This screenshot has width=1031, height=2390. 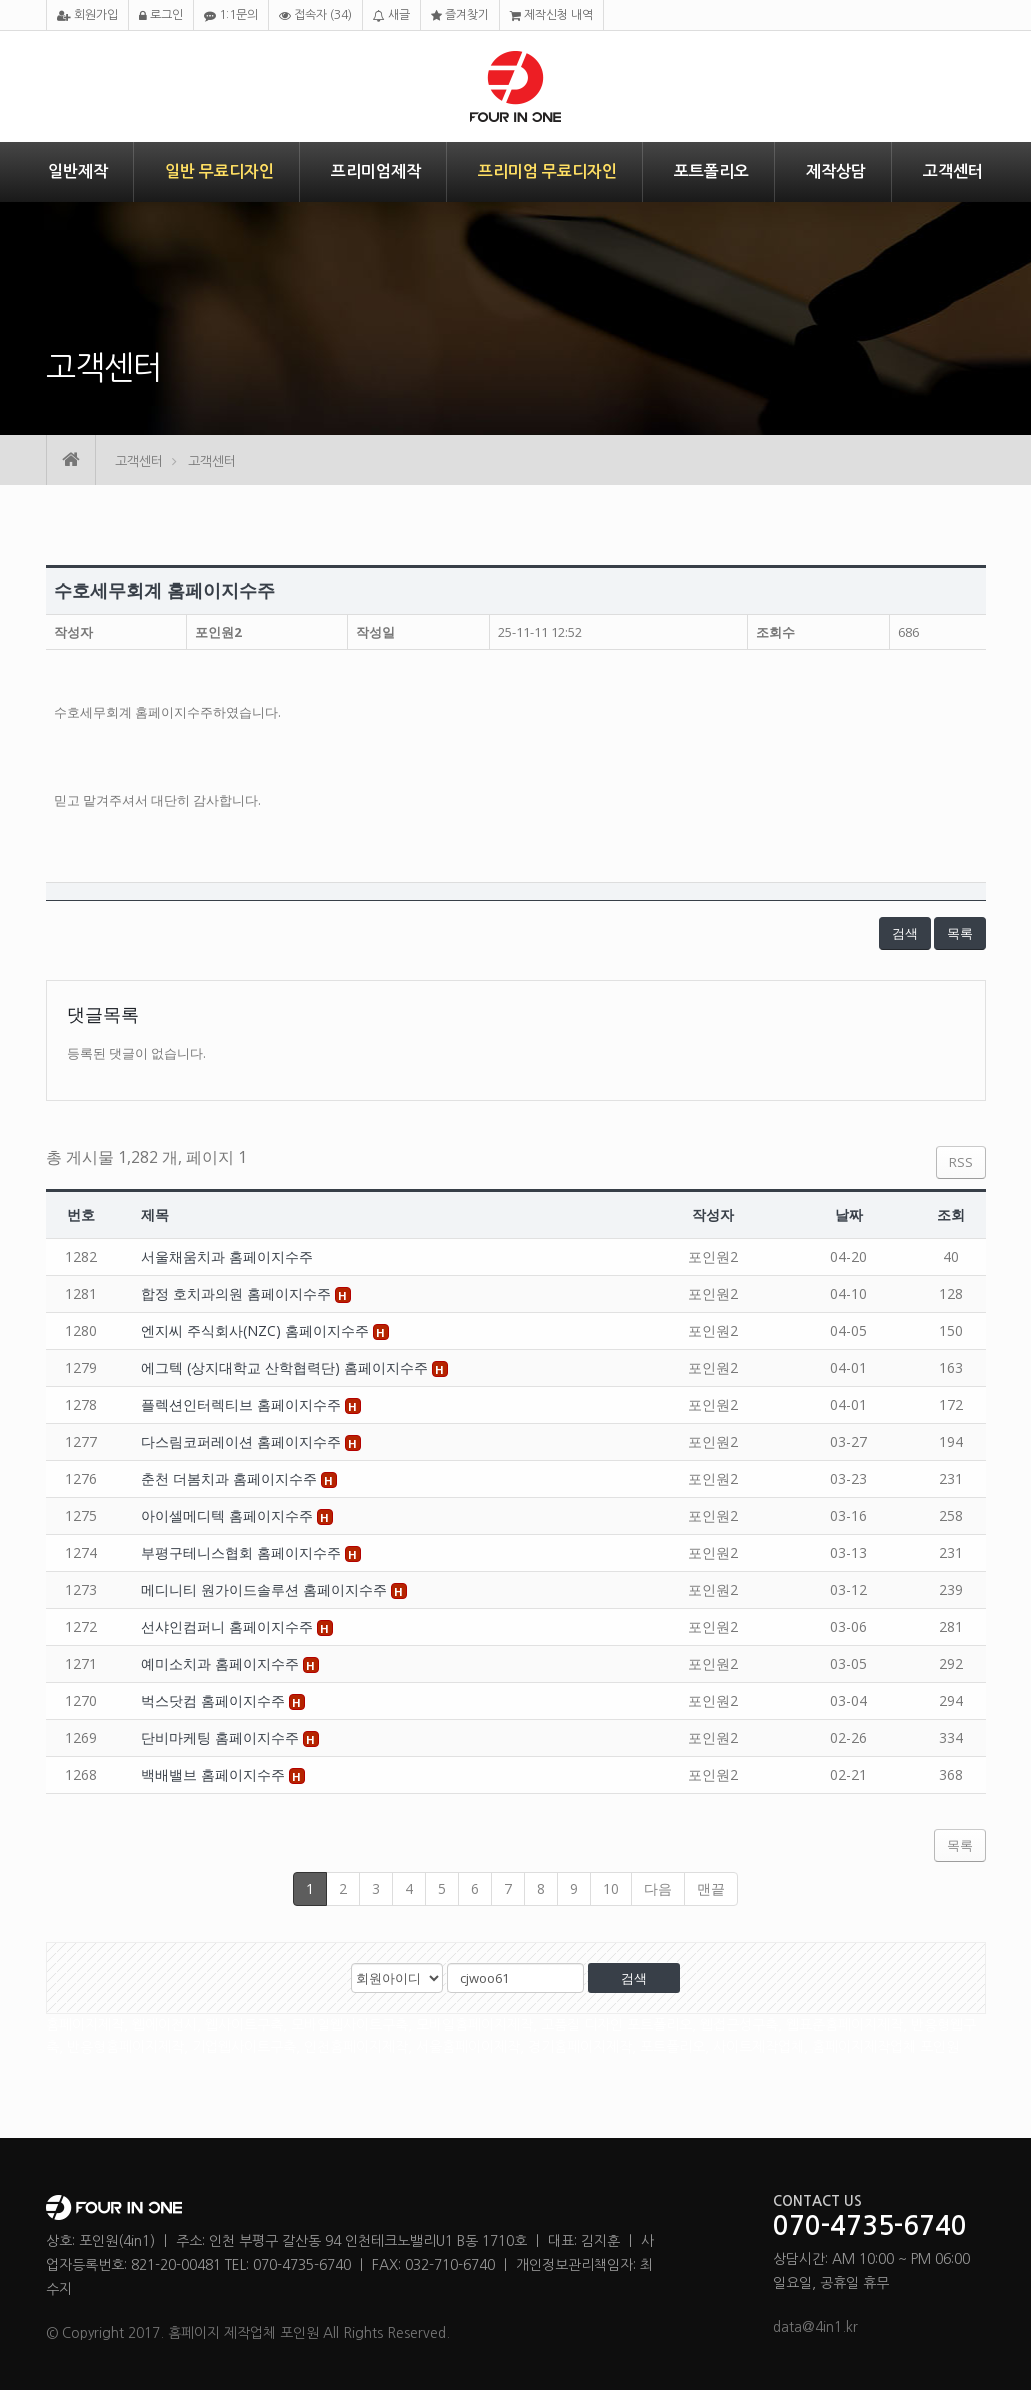 What do you see at coordinates (243, 1404) in the screenshot?
I see `플렉션인터렉티브 홈페이지수주` at bounding box center [243, 1404].